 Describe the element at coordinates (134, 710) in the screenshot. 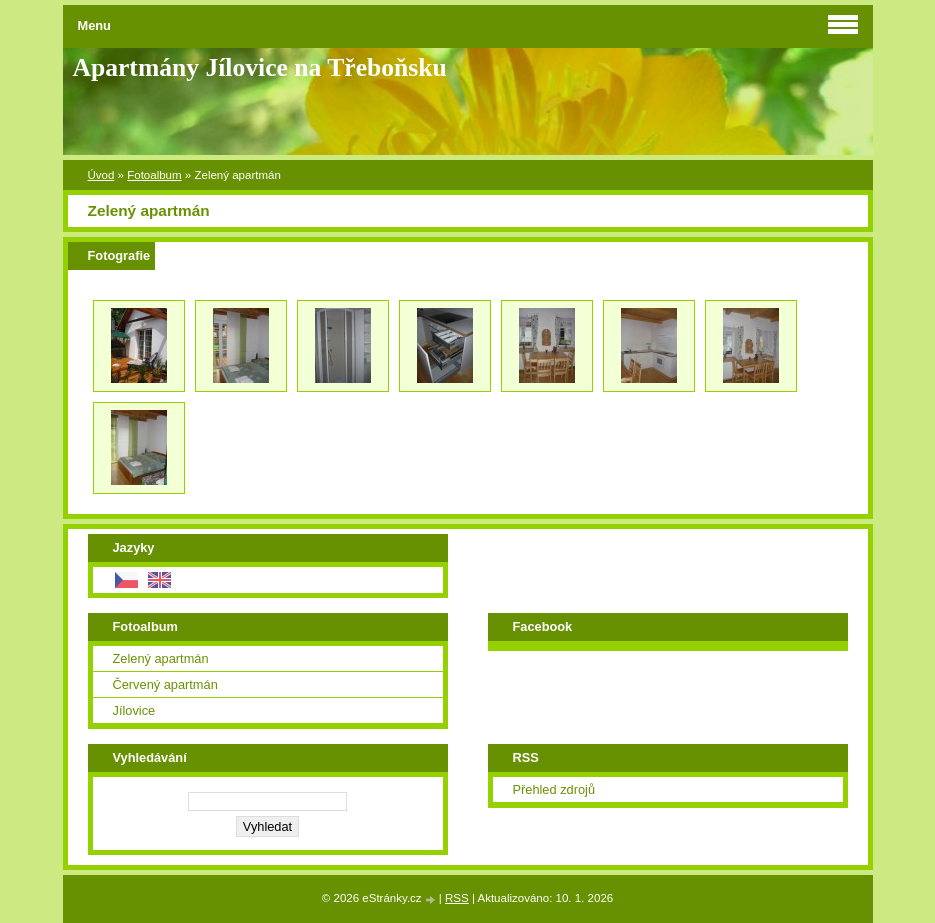

I see `Jílovice` at that location.